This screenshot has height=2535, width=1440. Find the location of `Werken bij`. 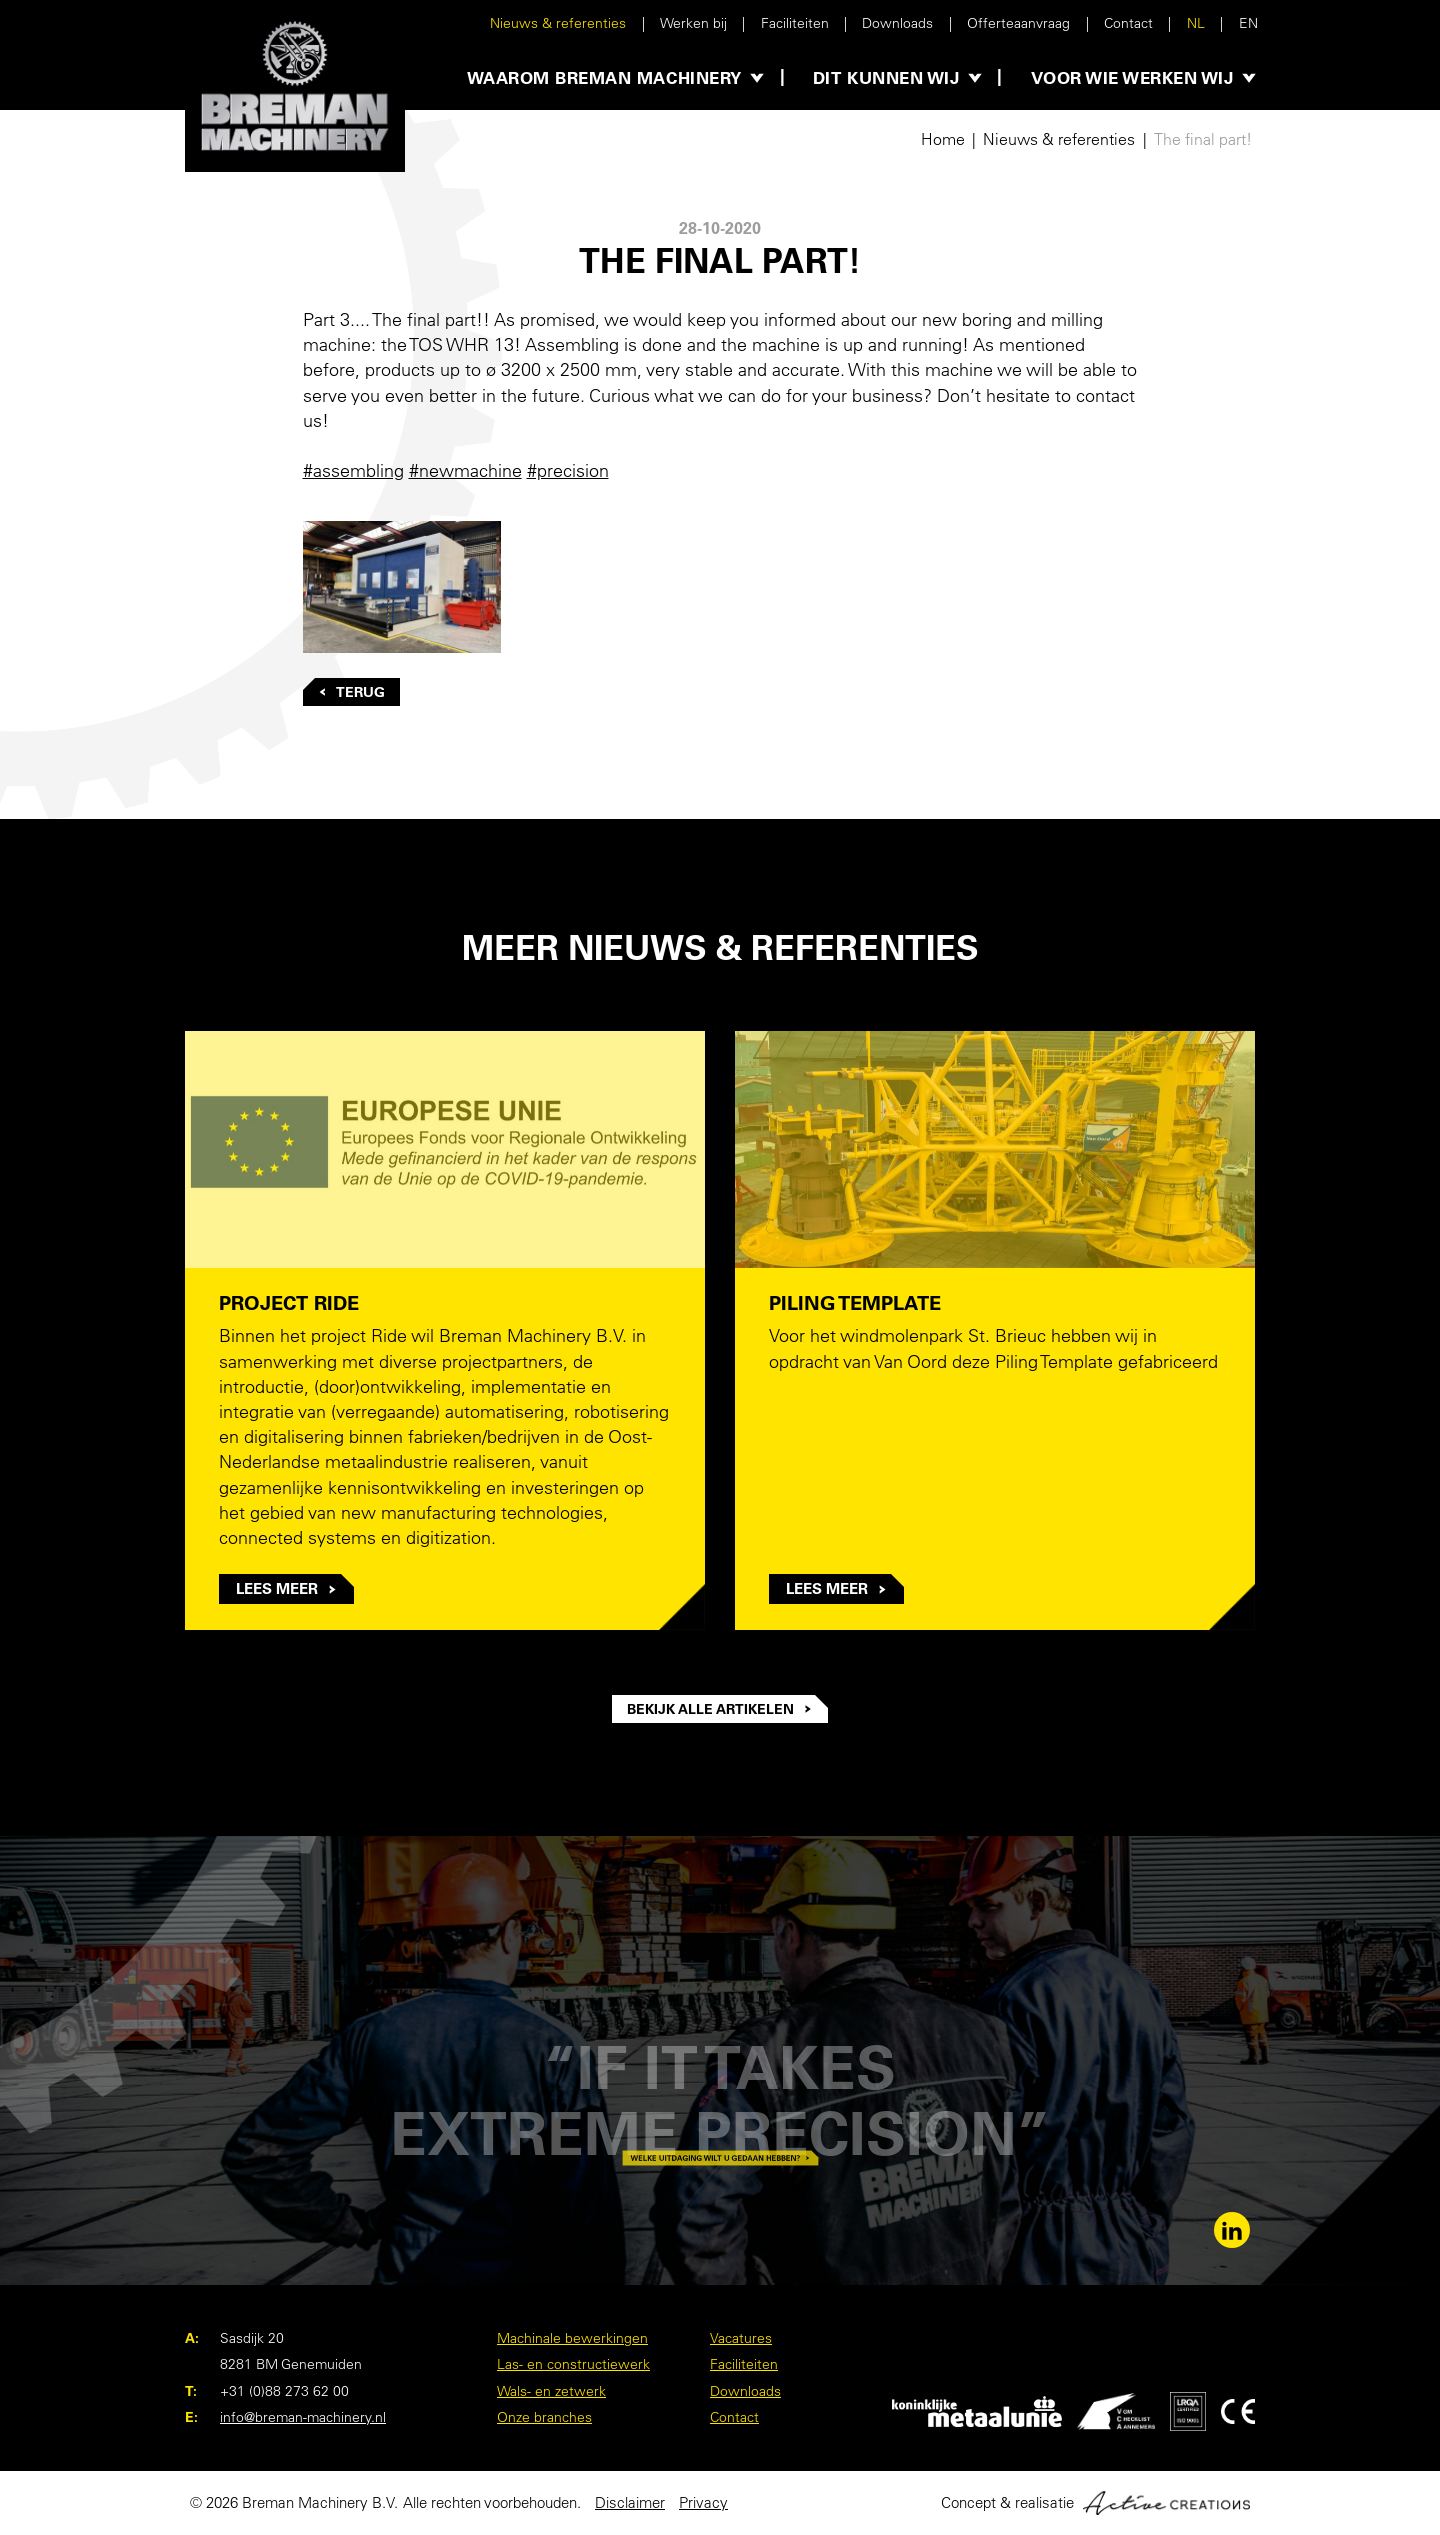

Werken bij is located at coordinates (693, 23).